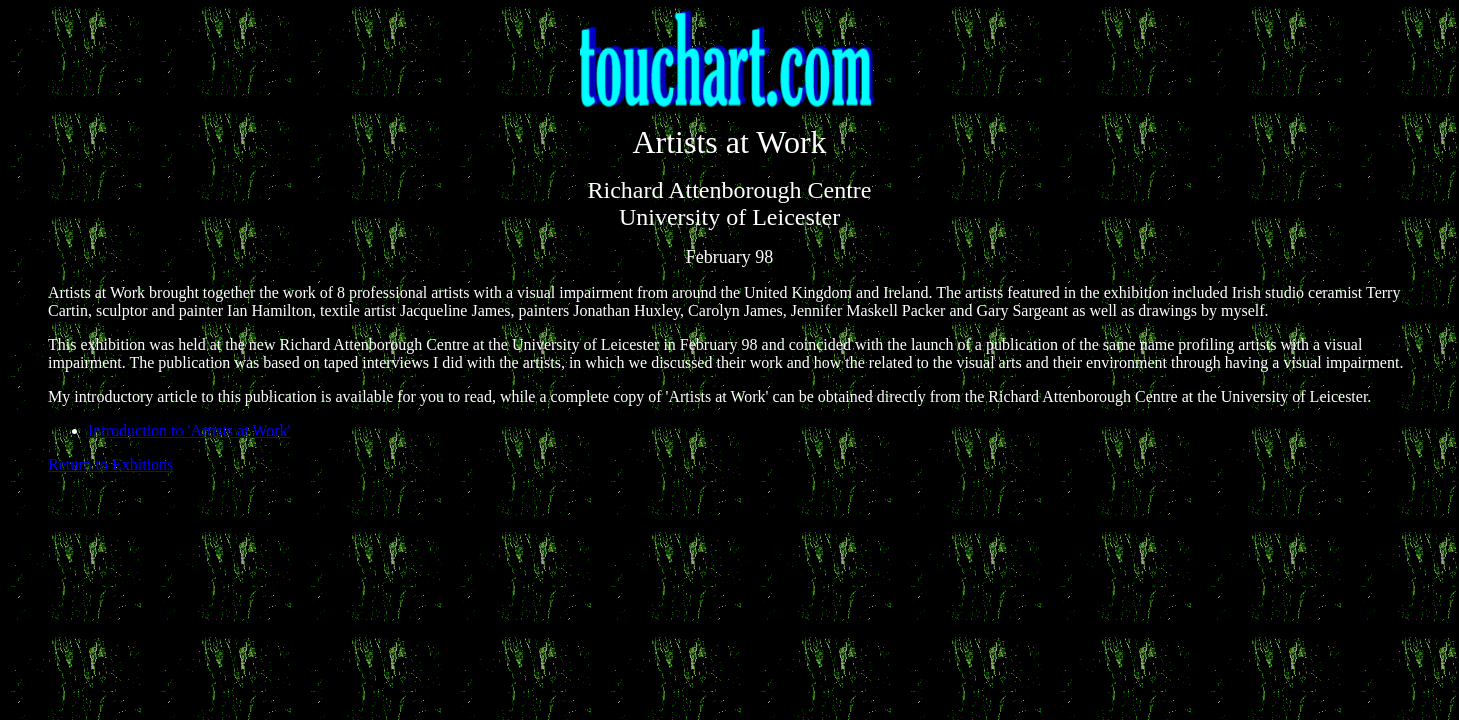  Describe the element at coordinates (189, 430) in the screenshot. I see `Introduction to 'Artists at Work'` at that location.